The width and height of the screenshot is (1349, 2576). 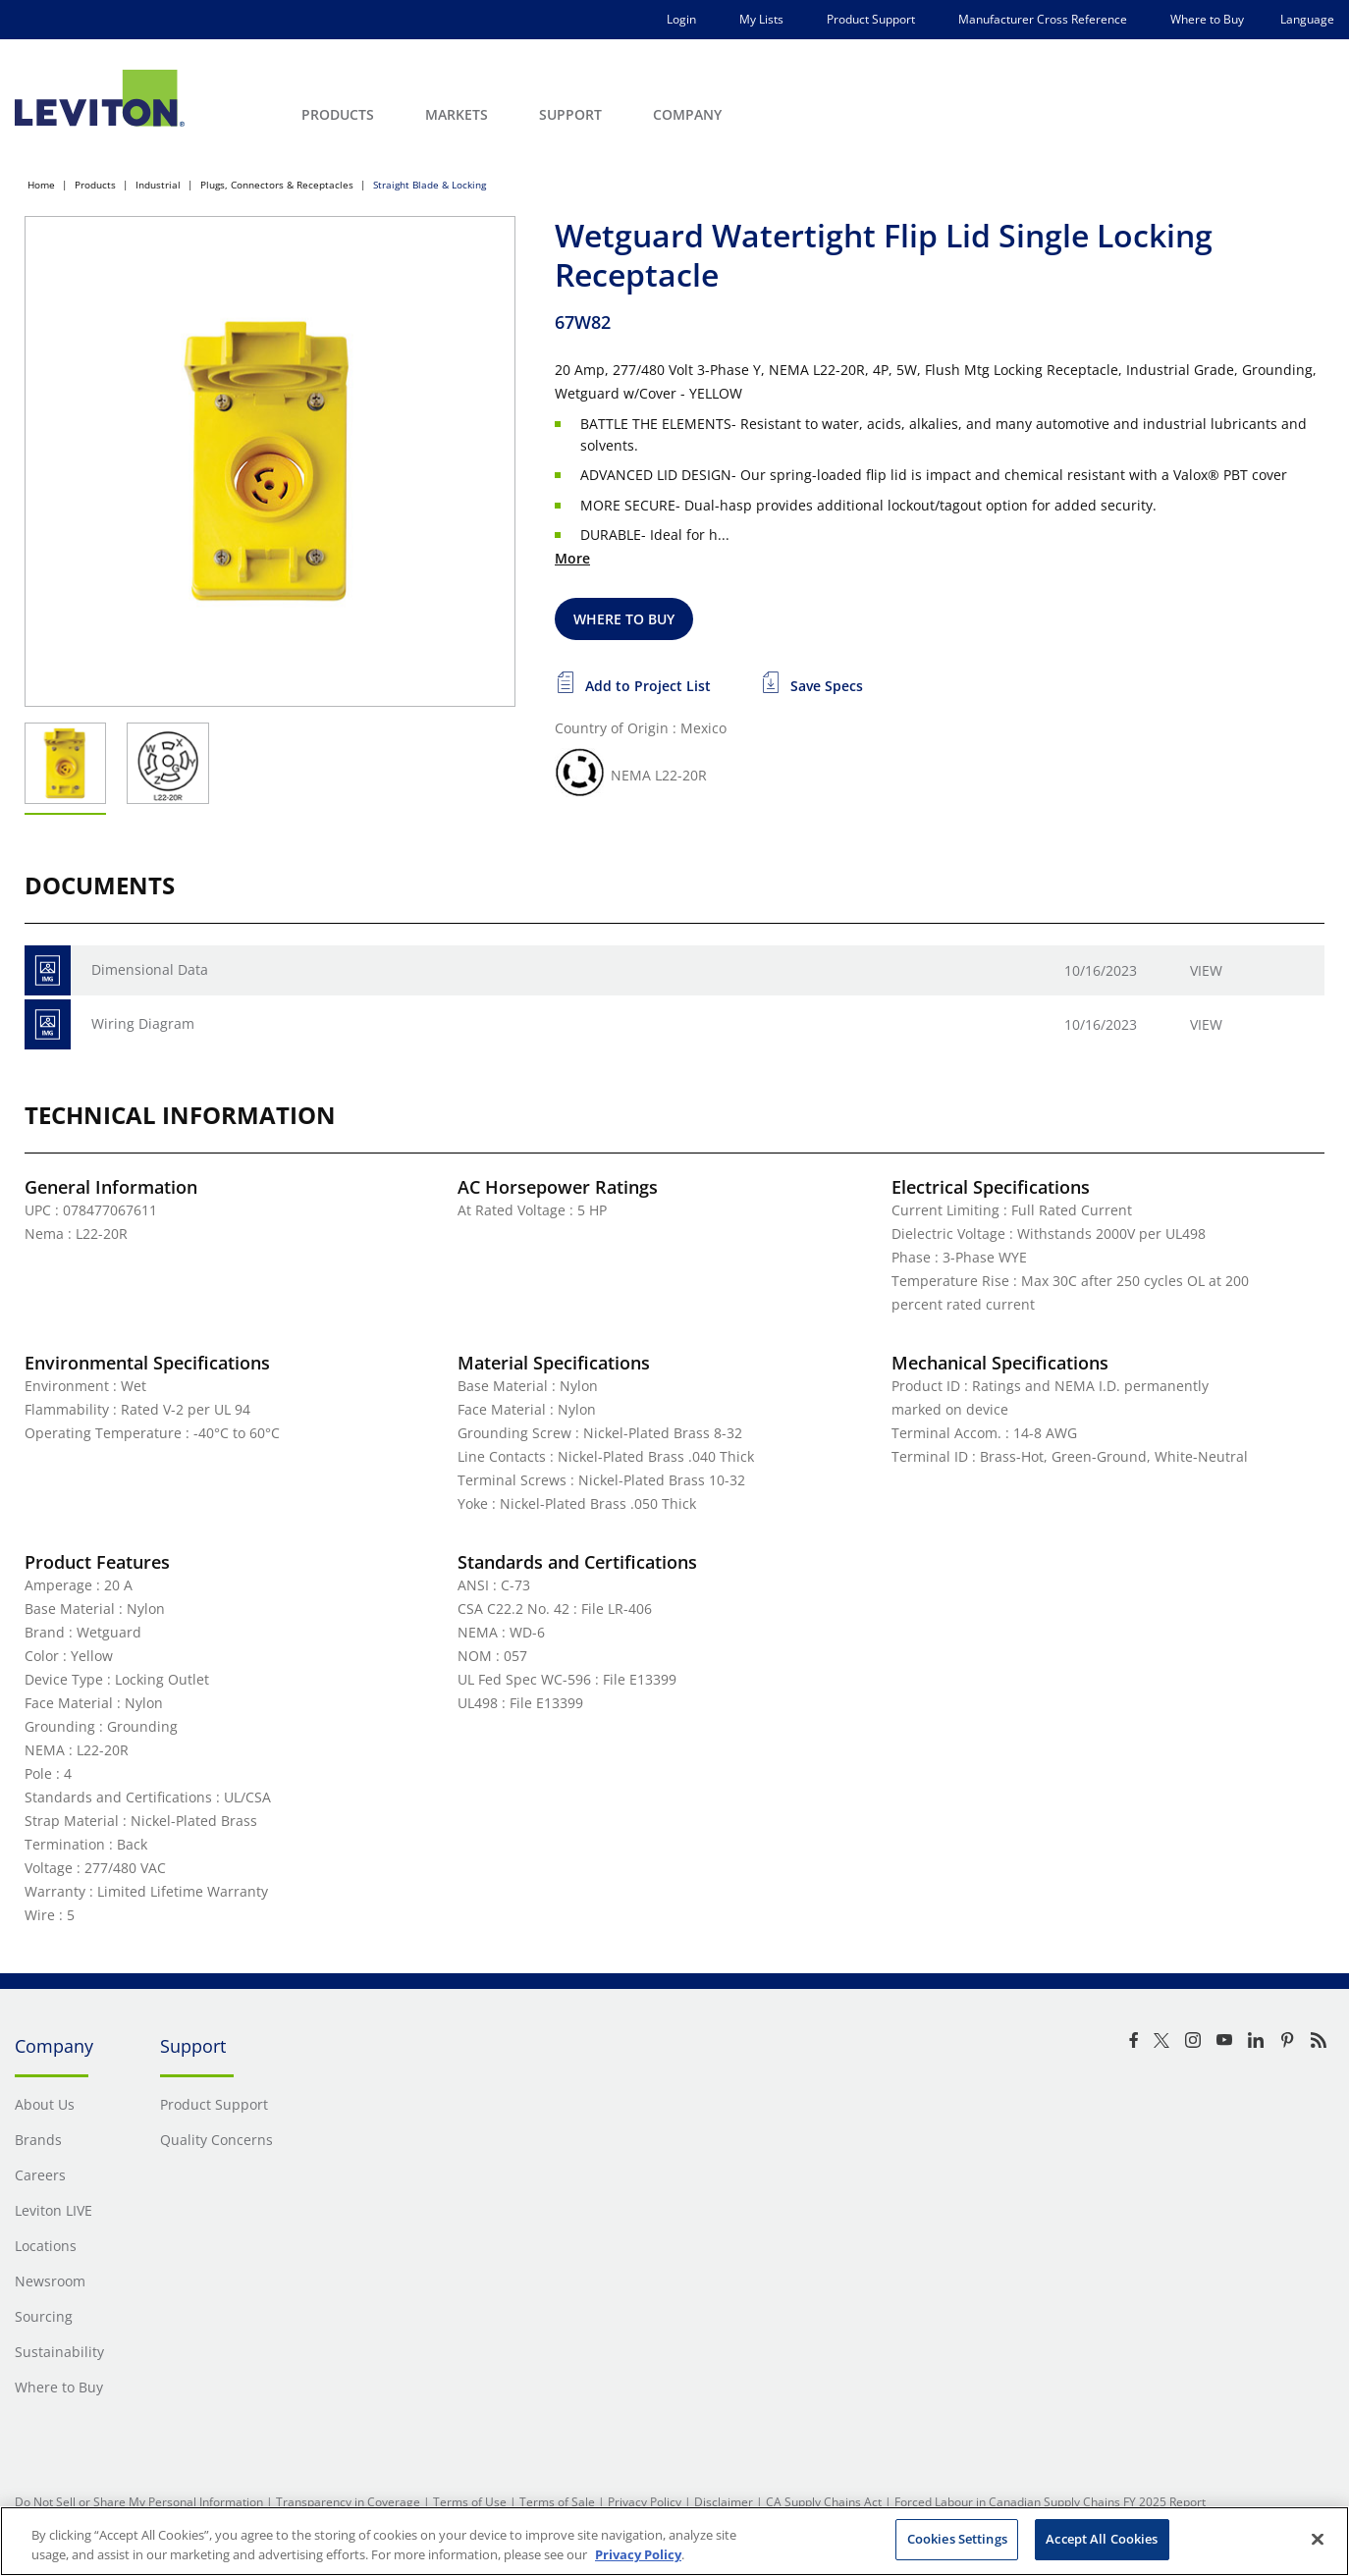 What do you see at coordinates (644, 2502) in the screenshot?
I see `Privacy Policy` at bounding box center [644, 2502].